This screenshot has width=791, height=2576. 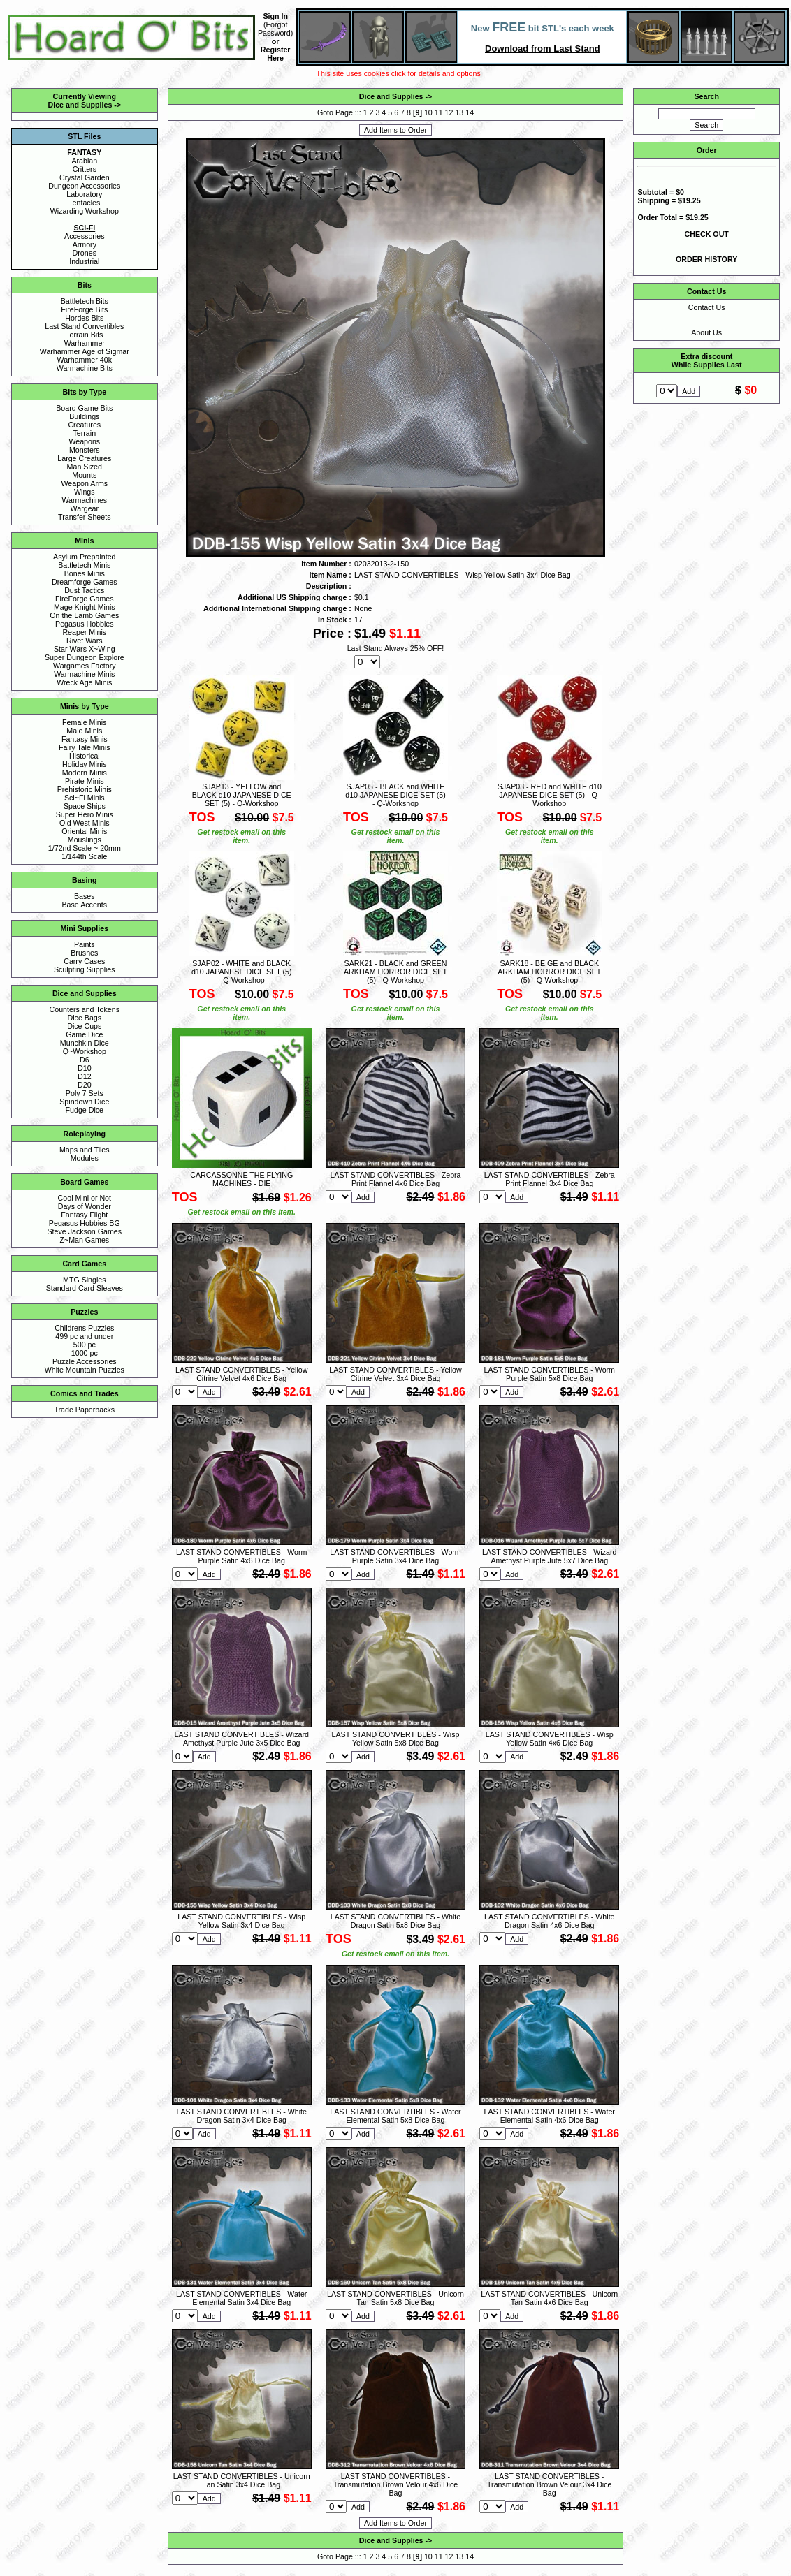 What do you see at coordinates (84, 781) in the screenshot?
I see `Pirate Minis` at bounding box center [84, 781].